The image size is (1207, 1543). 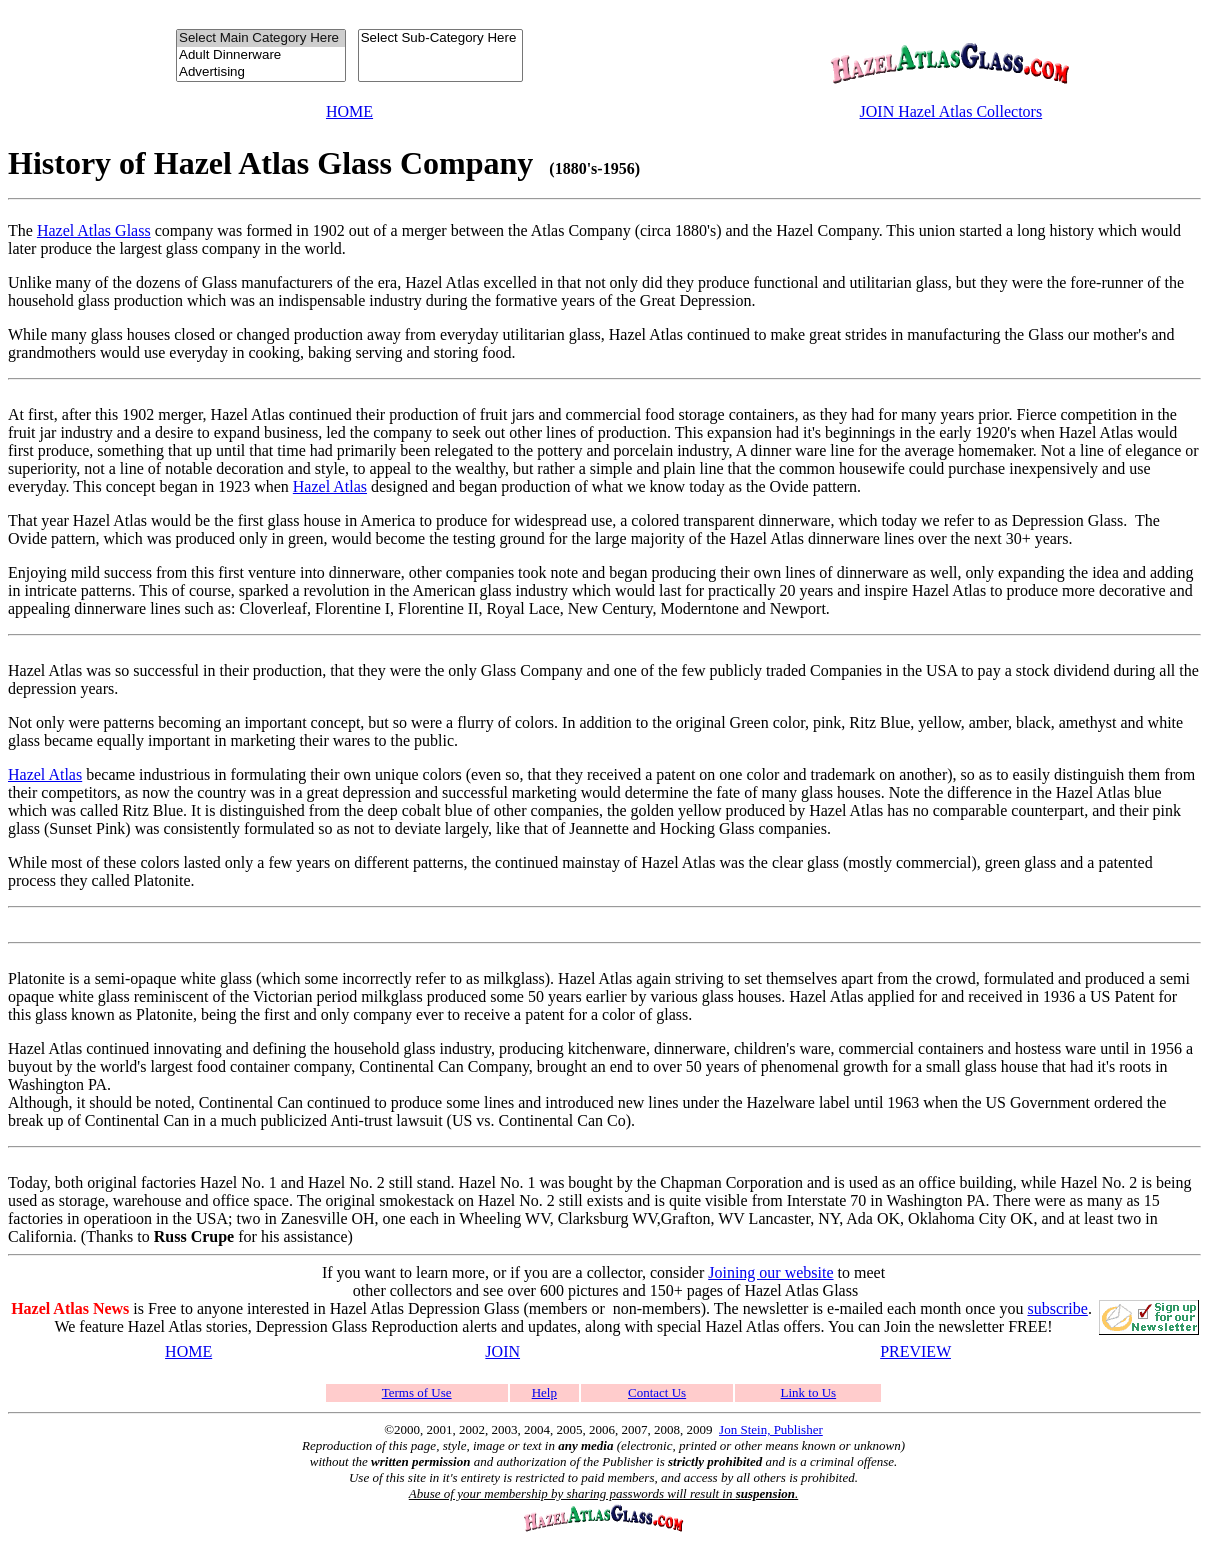 I want to click on Select Main Category Here, so click(x=261, y=38).